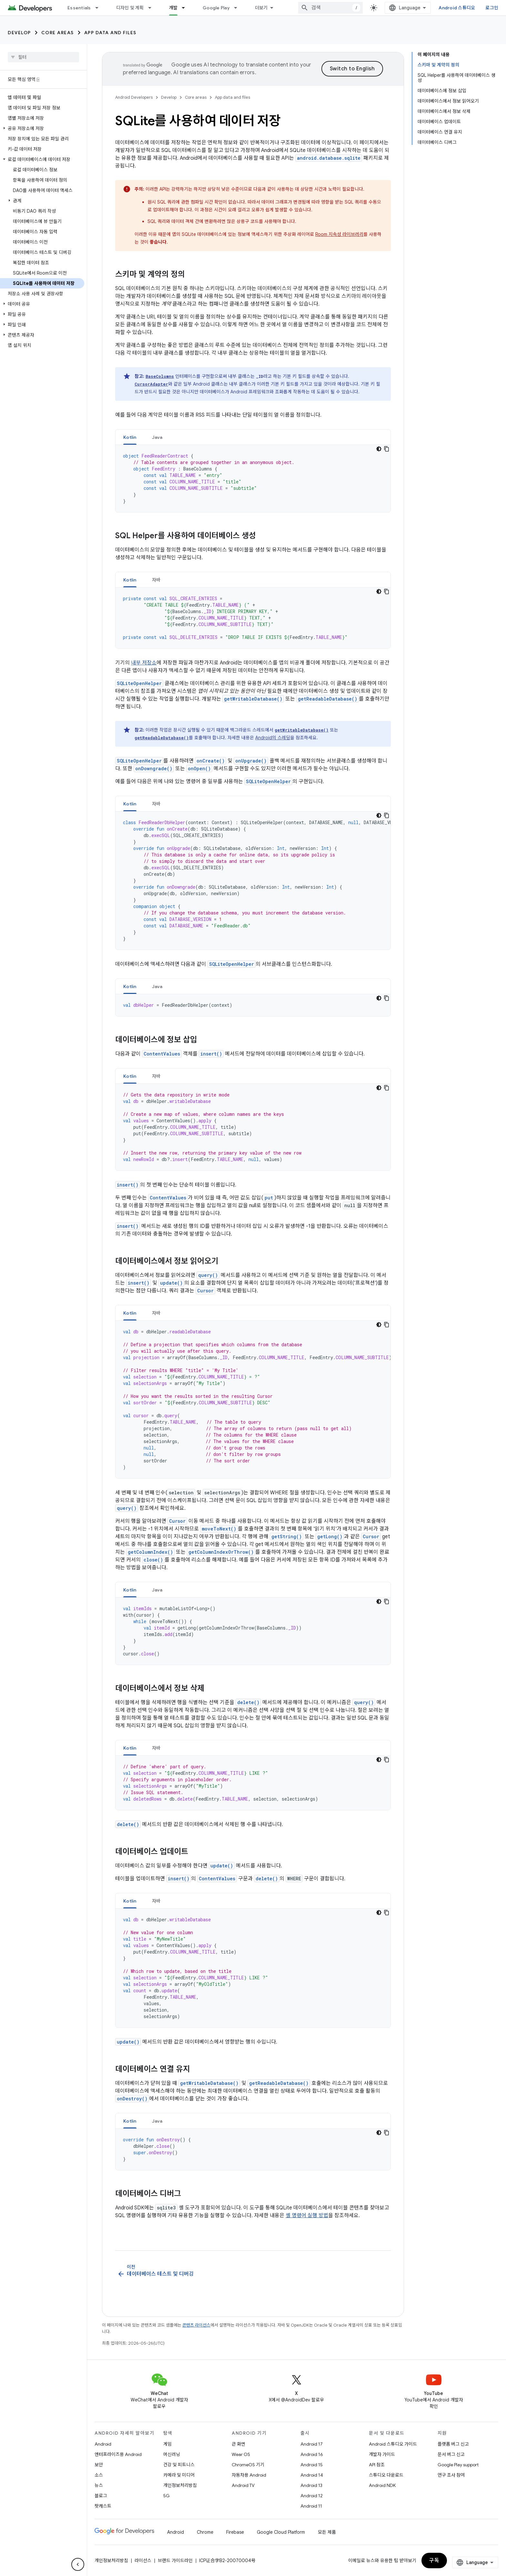  I want to click on onCreate(), so click(211, 761).